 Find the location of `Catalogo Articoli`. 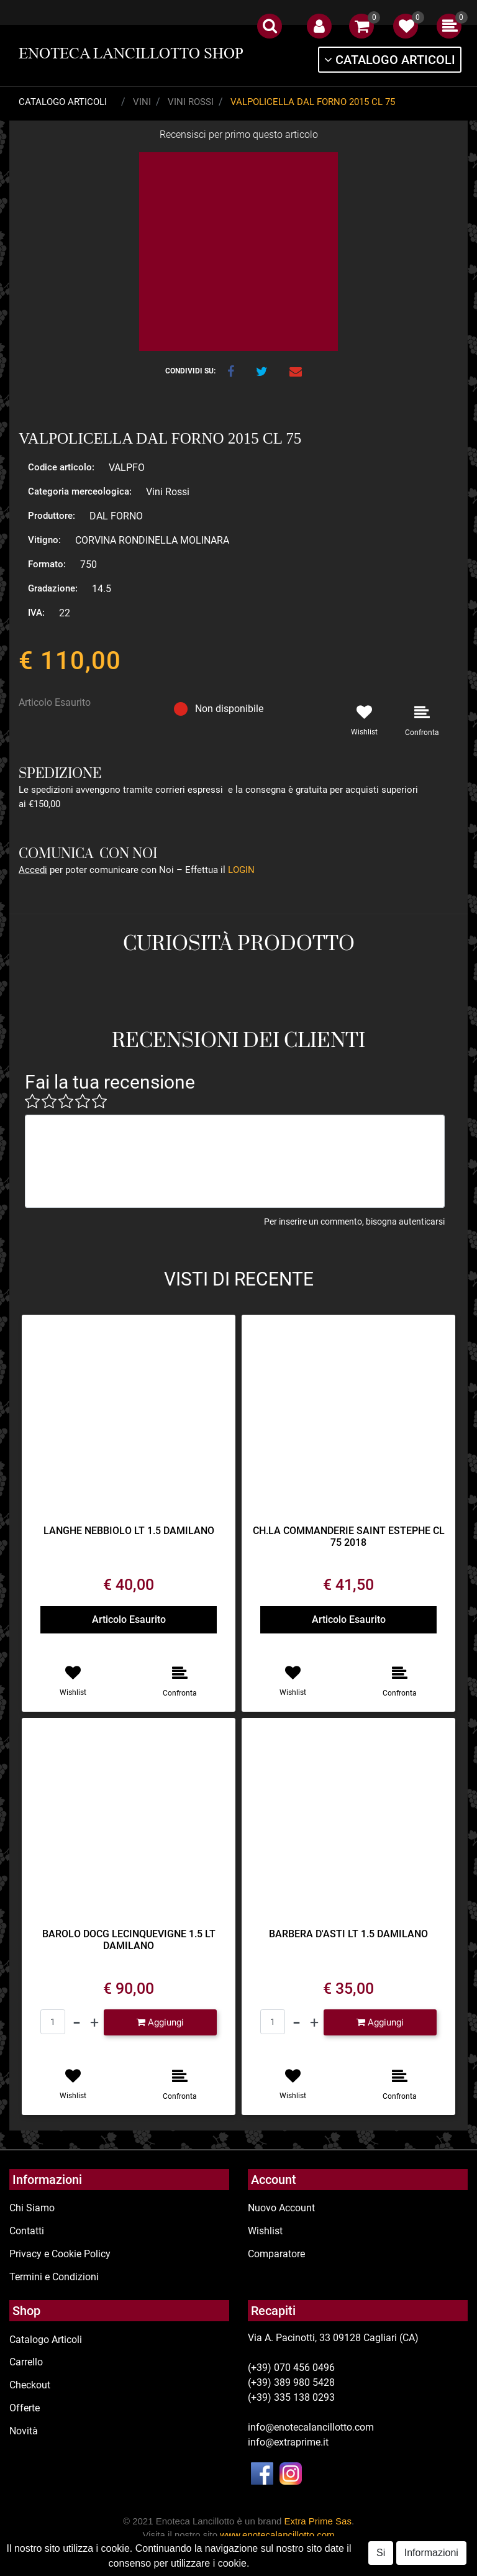

Catalogo Articoli is located at coordinates (63, 101).